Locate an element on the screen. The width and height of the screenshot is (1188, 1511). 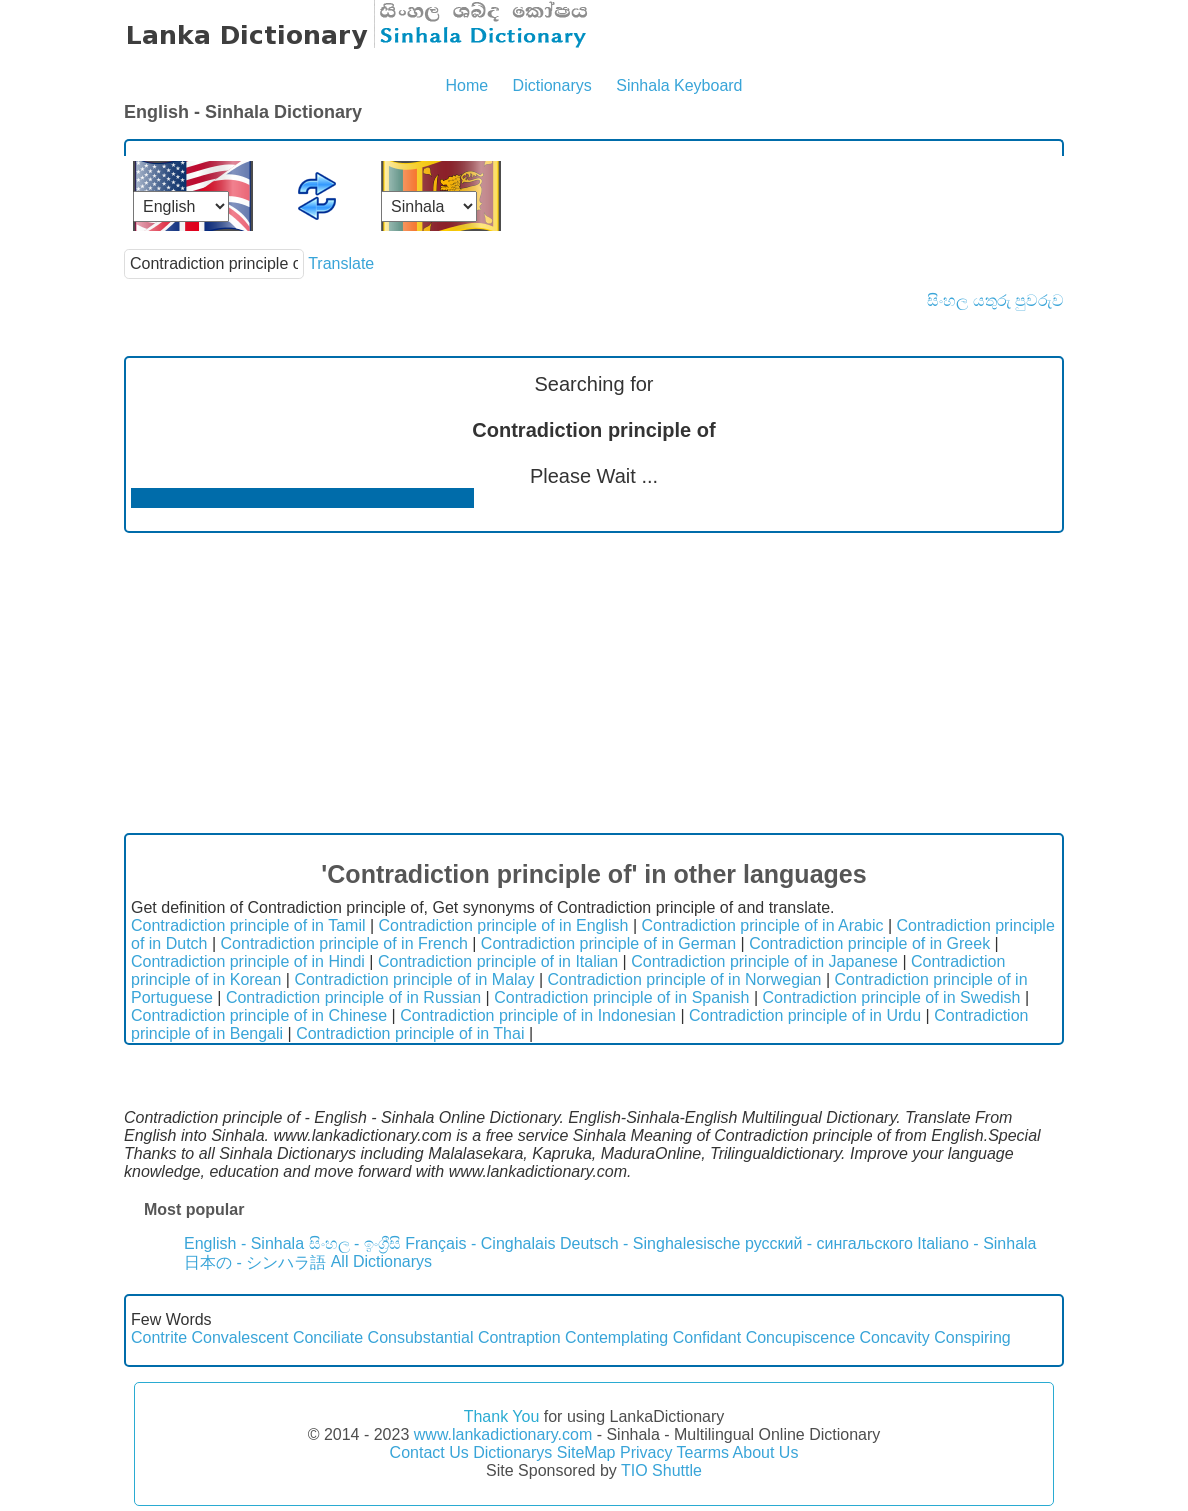
Contradiction principle of in Urdu is located at coordinates (805, 1015).